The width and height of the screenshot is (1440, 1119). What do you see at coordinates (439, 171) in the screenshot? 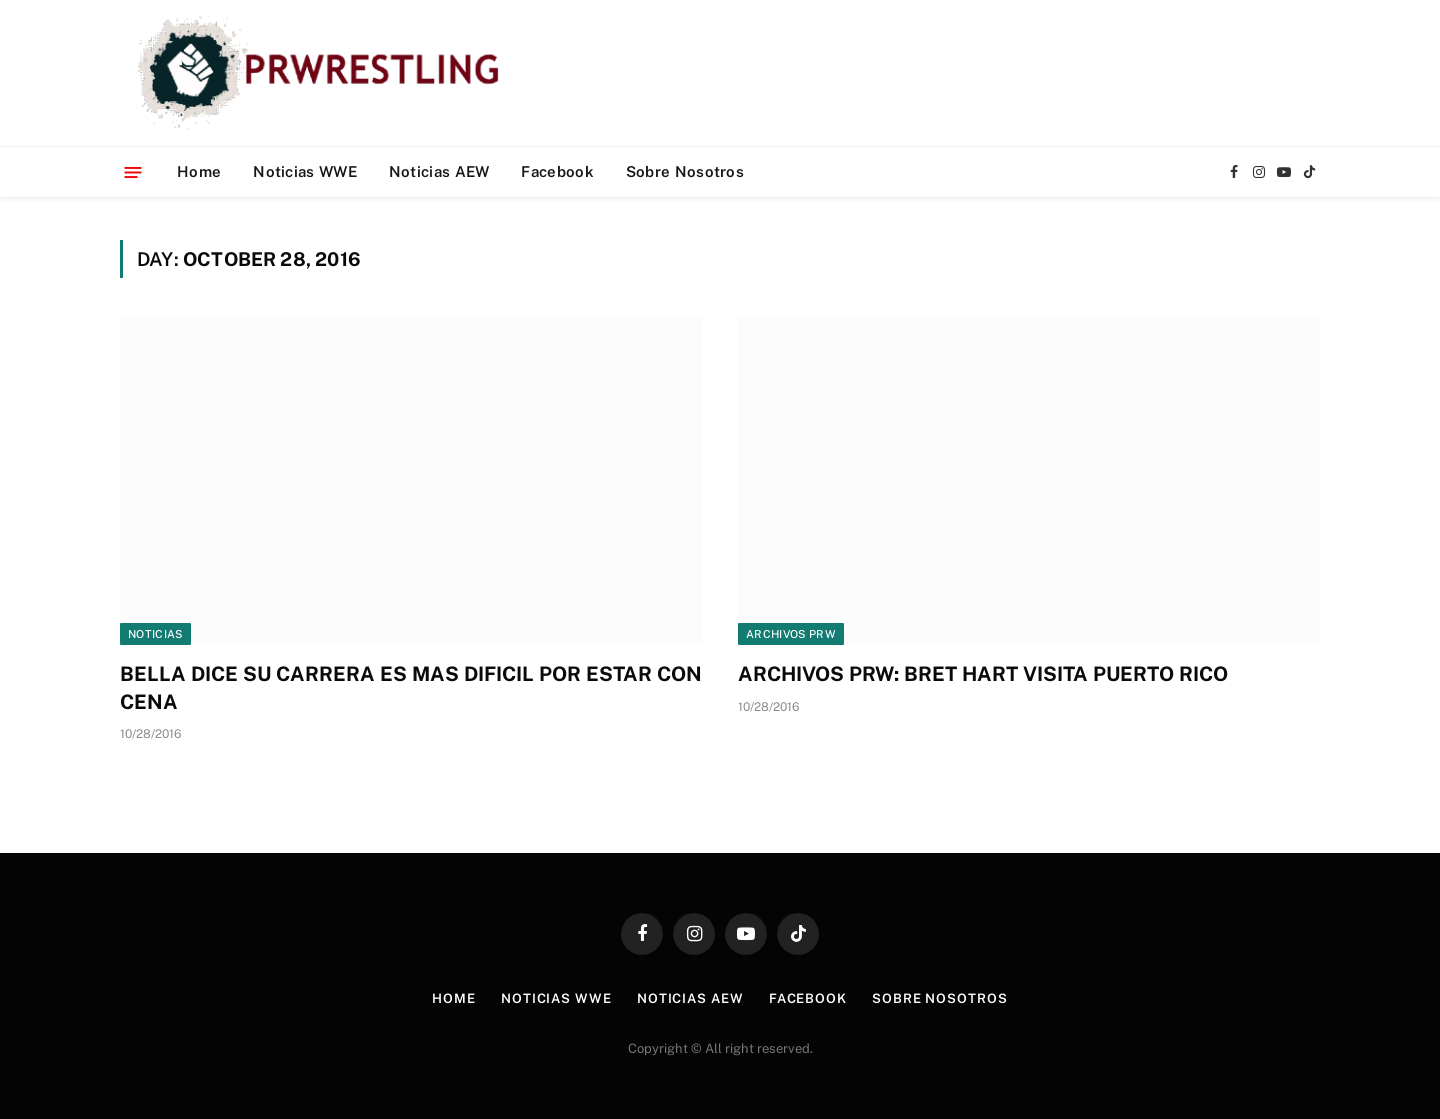
I see `Noticias AEW` at bounding box center [439, 171].